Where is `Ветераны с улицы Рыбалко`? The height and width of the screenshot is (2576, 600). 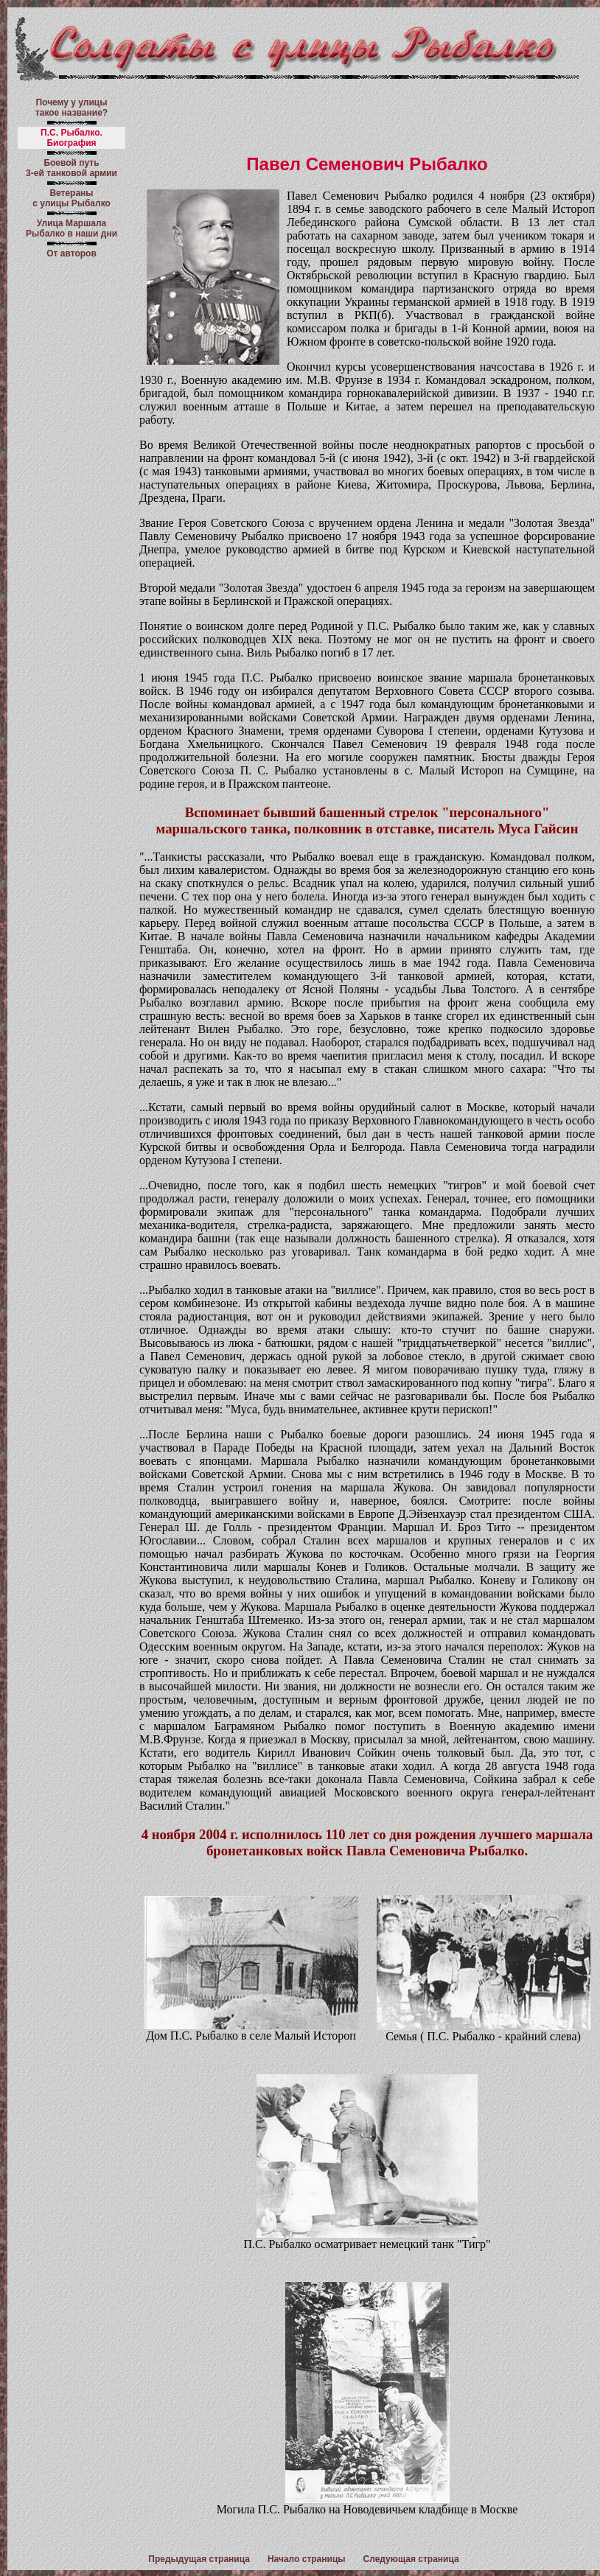 Ветераны с улицы Рыбалко is located at coordinates (71, 198).